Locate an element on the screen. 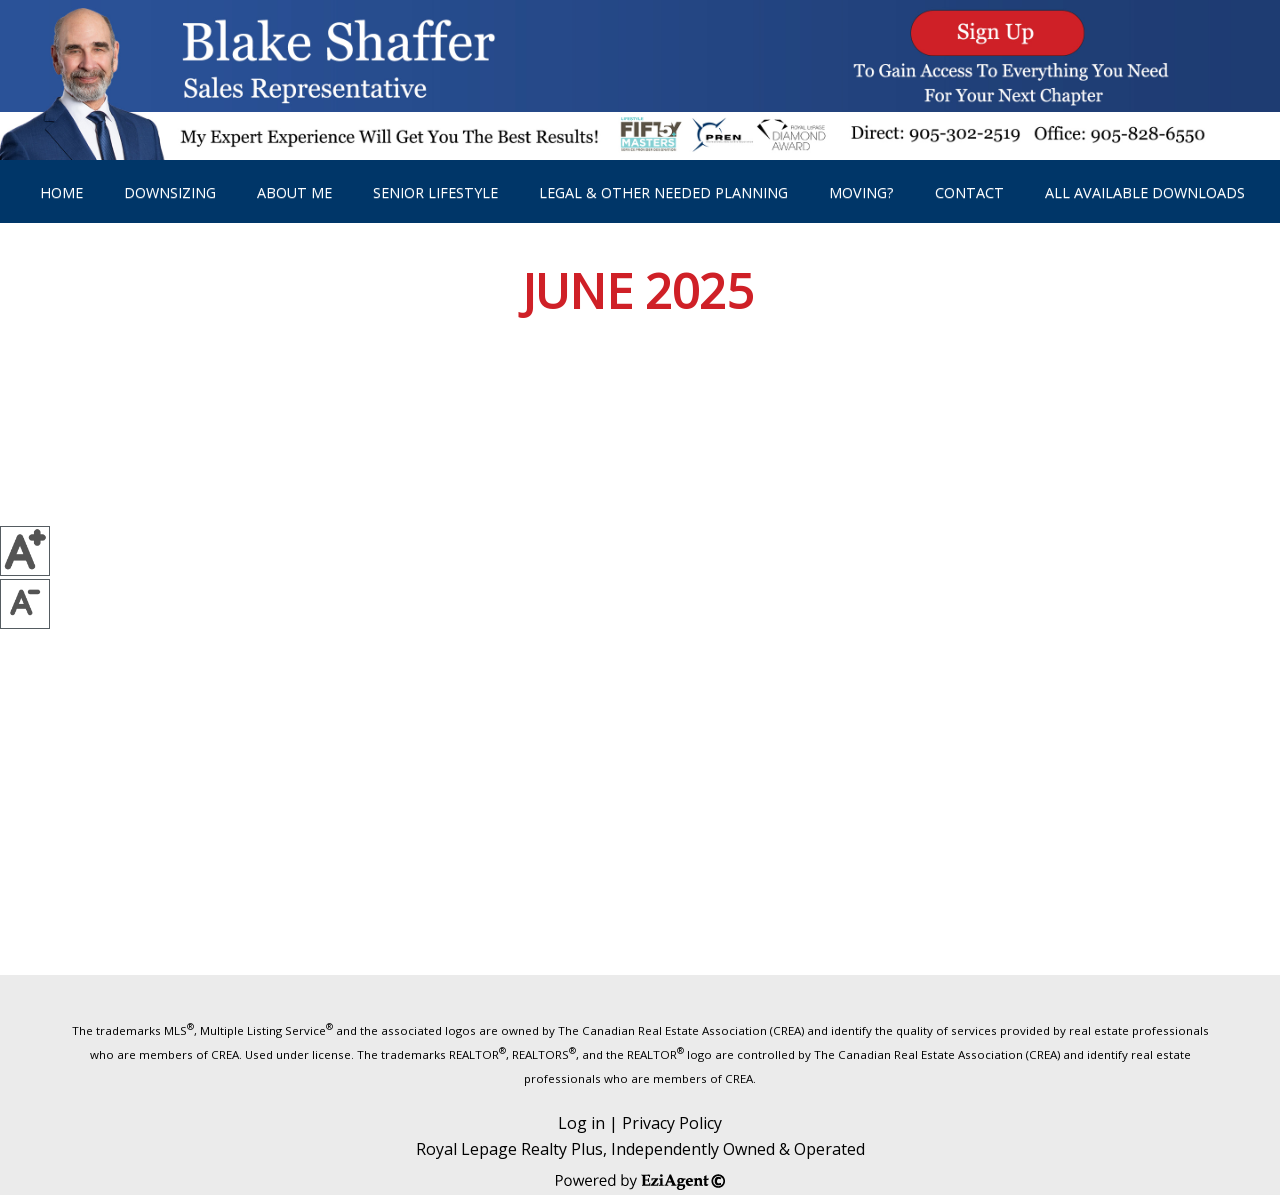 This screenshot has width=1280, height=1195. Log in is located at coordinates (581, 1123).